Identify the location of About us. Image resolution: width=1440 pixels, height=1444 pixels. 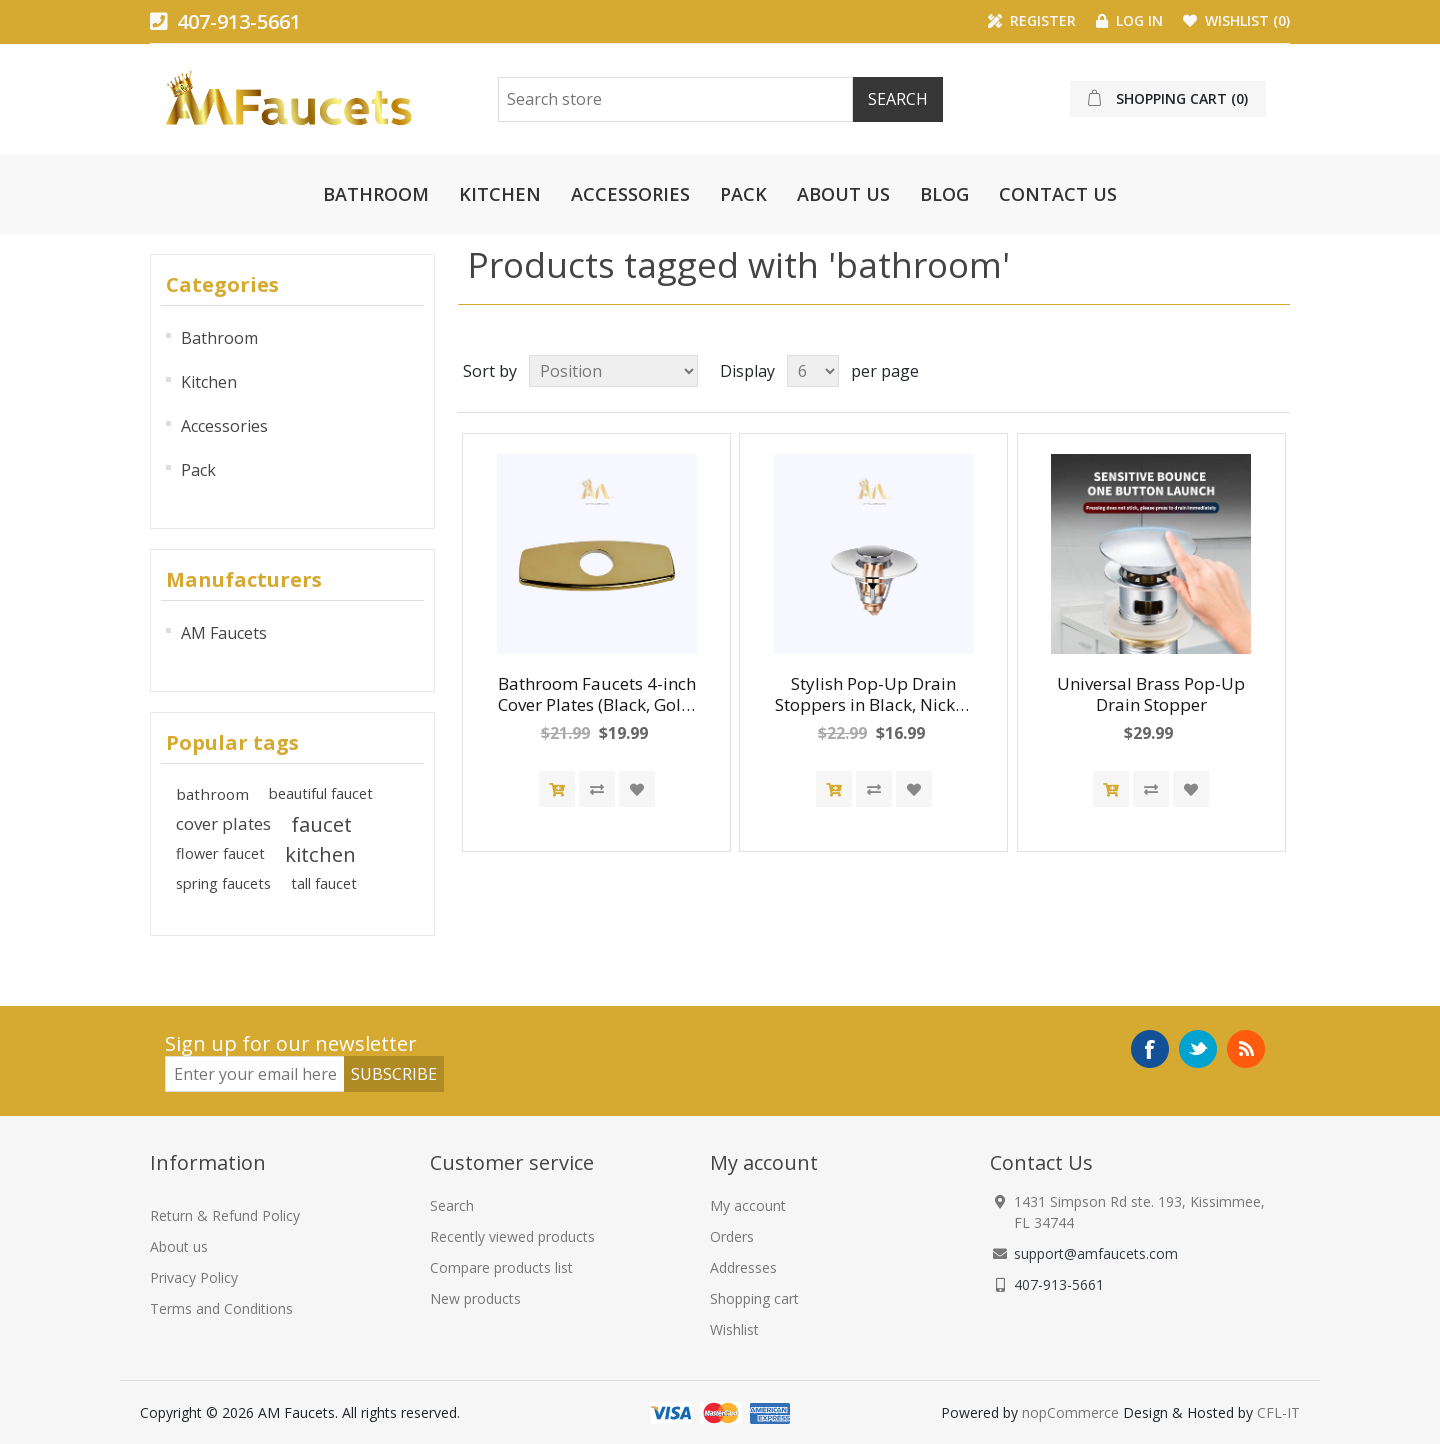
(843, 194).